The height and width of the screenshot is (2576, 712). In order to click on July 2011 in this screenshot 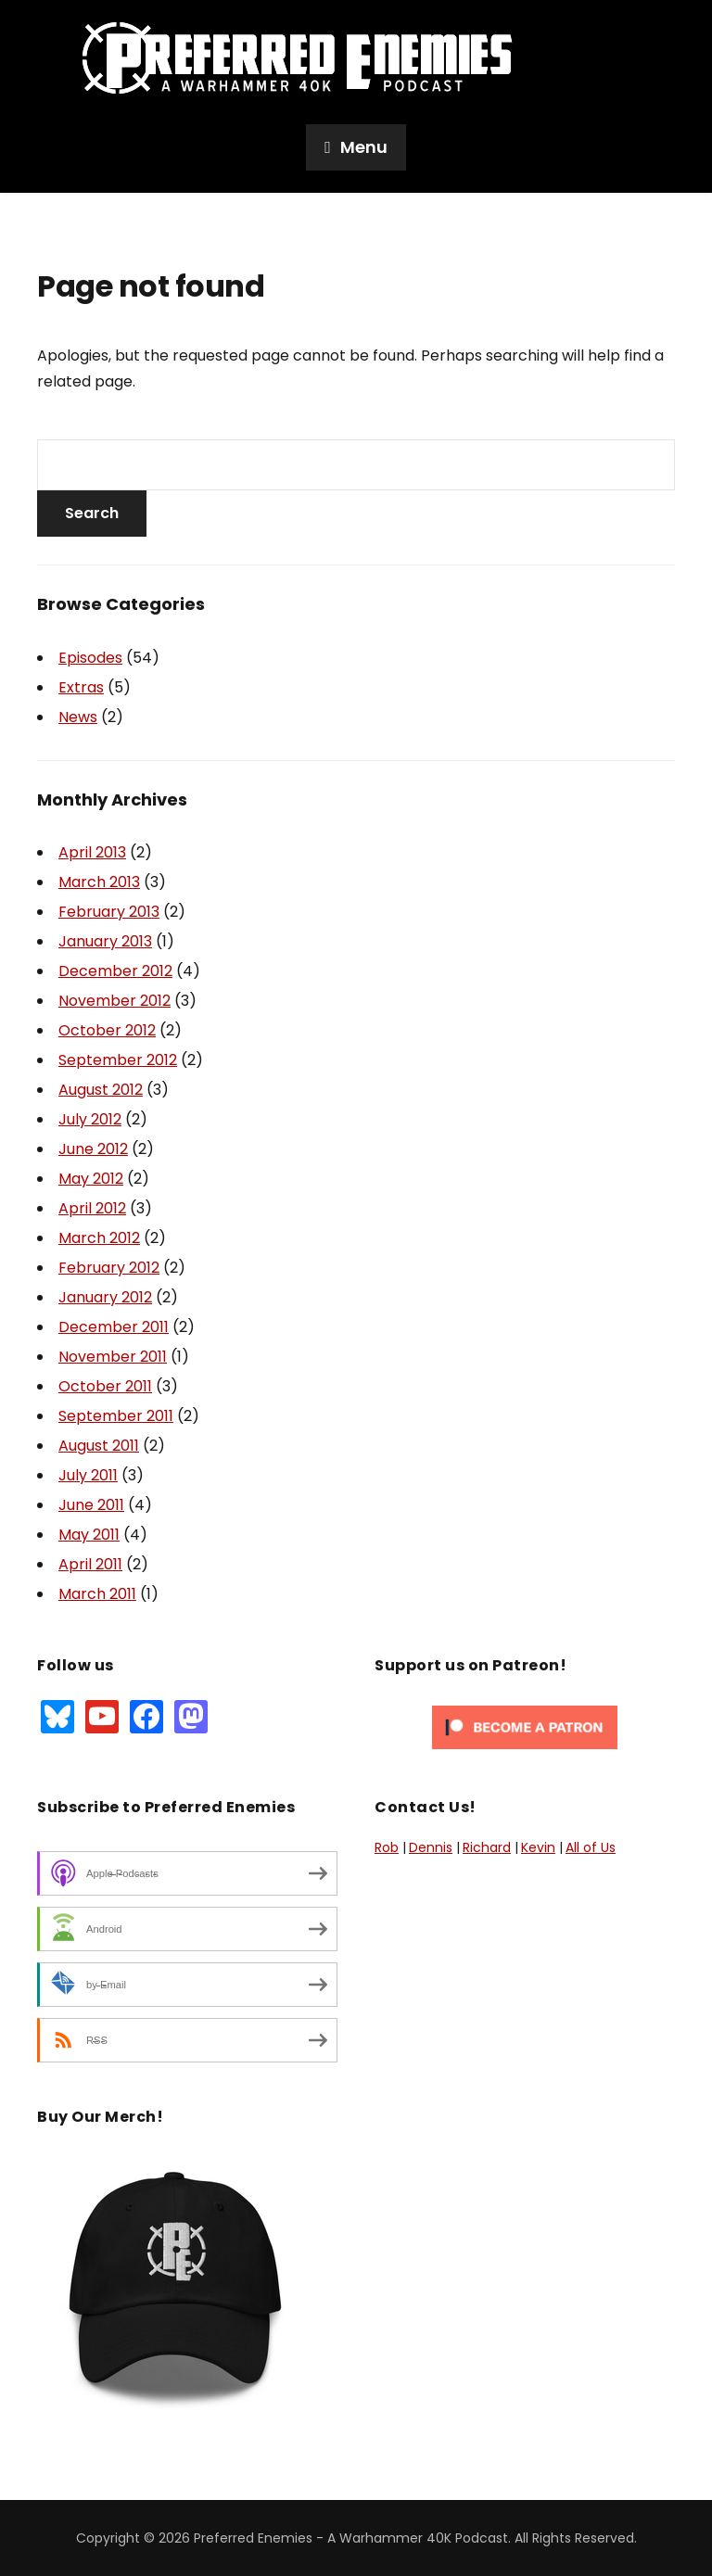, I will do `click(88, 1475)`.